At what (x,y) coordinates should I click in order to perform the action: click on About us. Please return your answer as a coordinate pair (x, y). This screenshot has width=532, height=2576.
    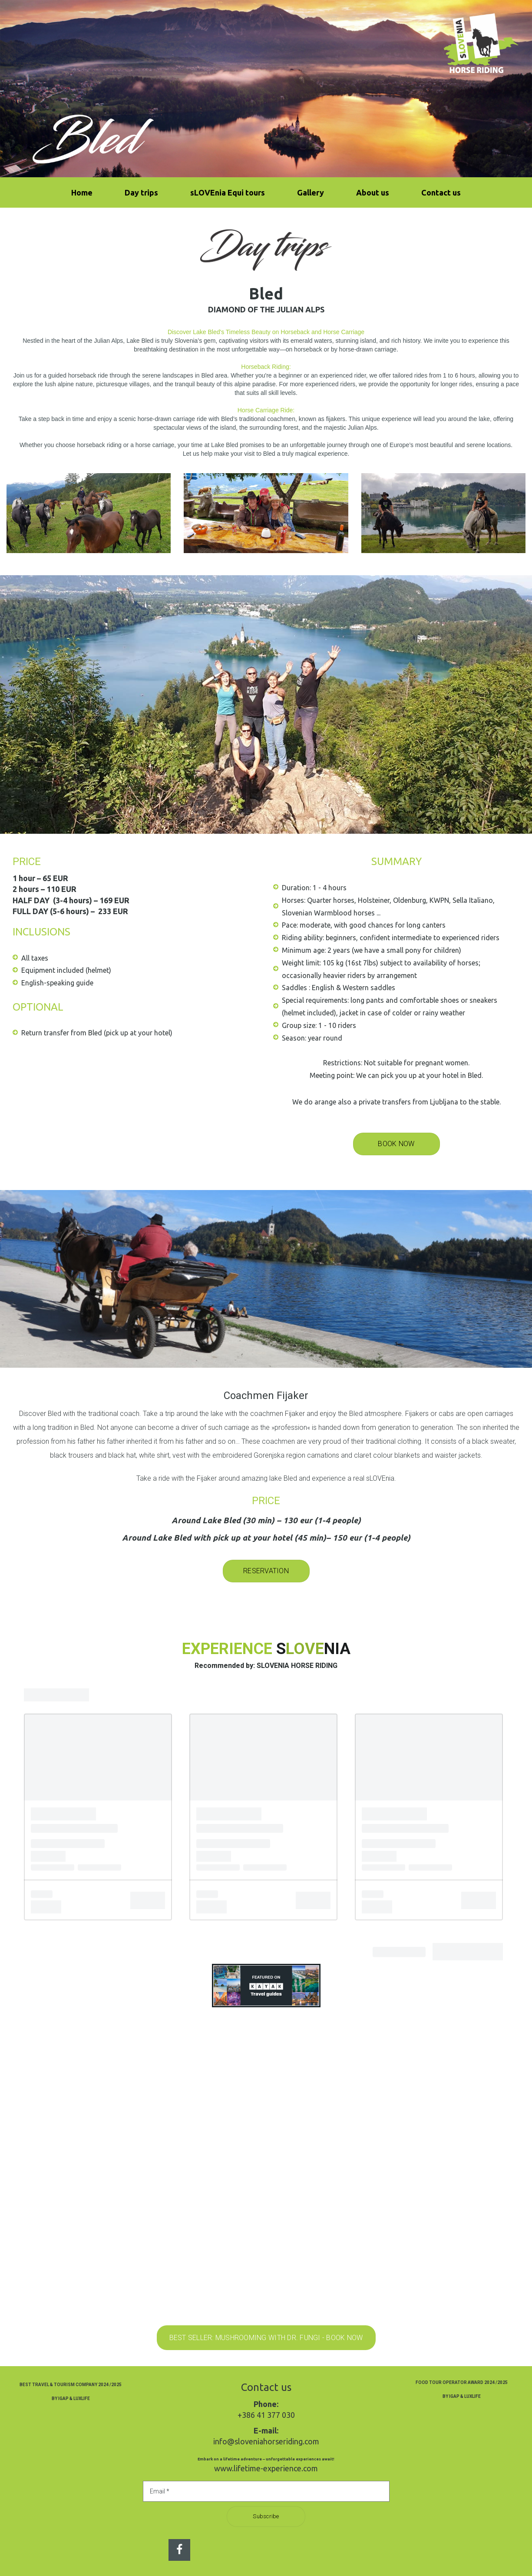
    Looking at the image, I should click on (372, 192).